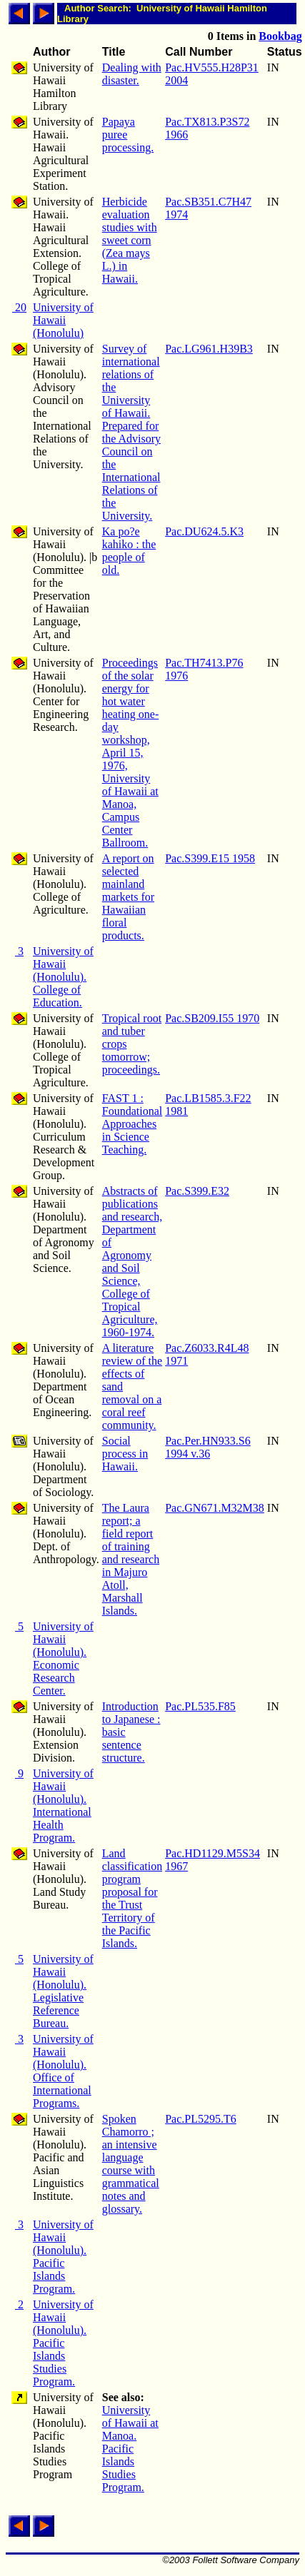 Image resolution: width=305 pixels, height=2576 pixels. Describe the element at coordinates (63, 1805) in the screenshot. I see `University of Hawaii (Honolulu). International Health Program.` at that location.